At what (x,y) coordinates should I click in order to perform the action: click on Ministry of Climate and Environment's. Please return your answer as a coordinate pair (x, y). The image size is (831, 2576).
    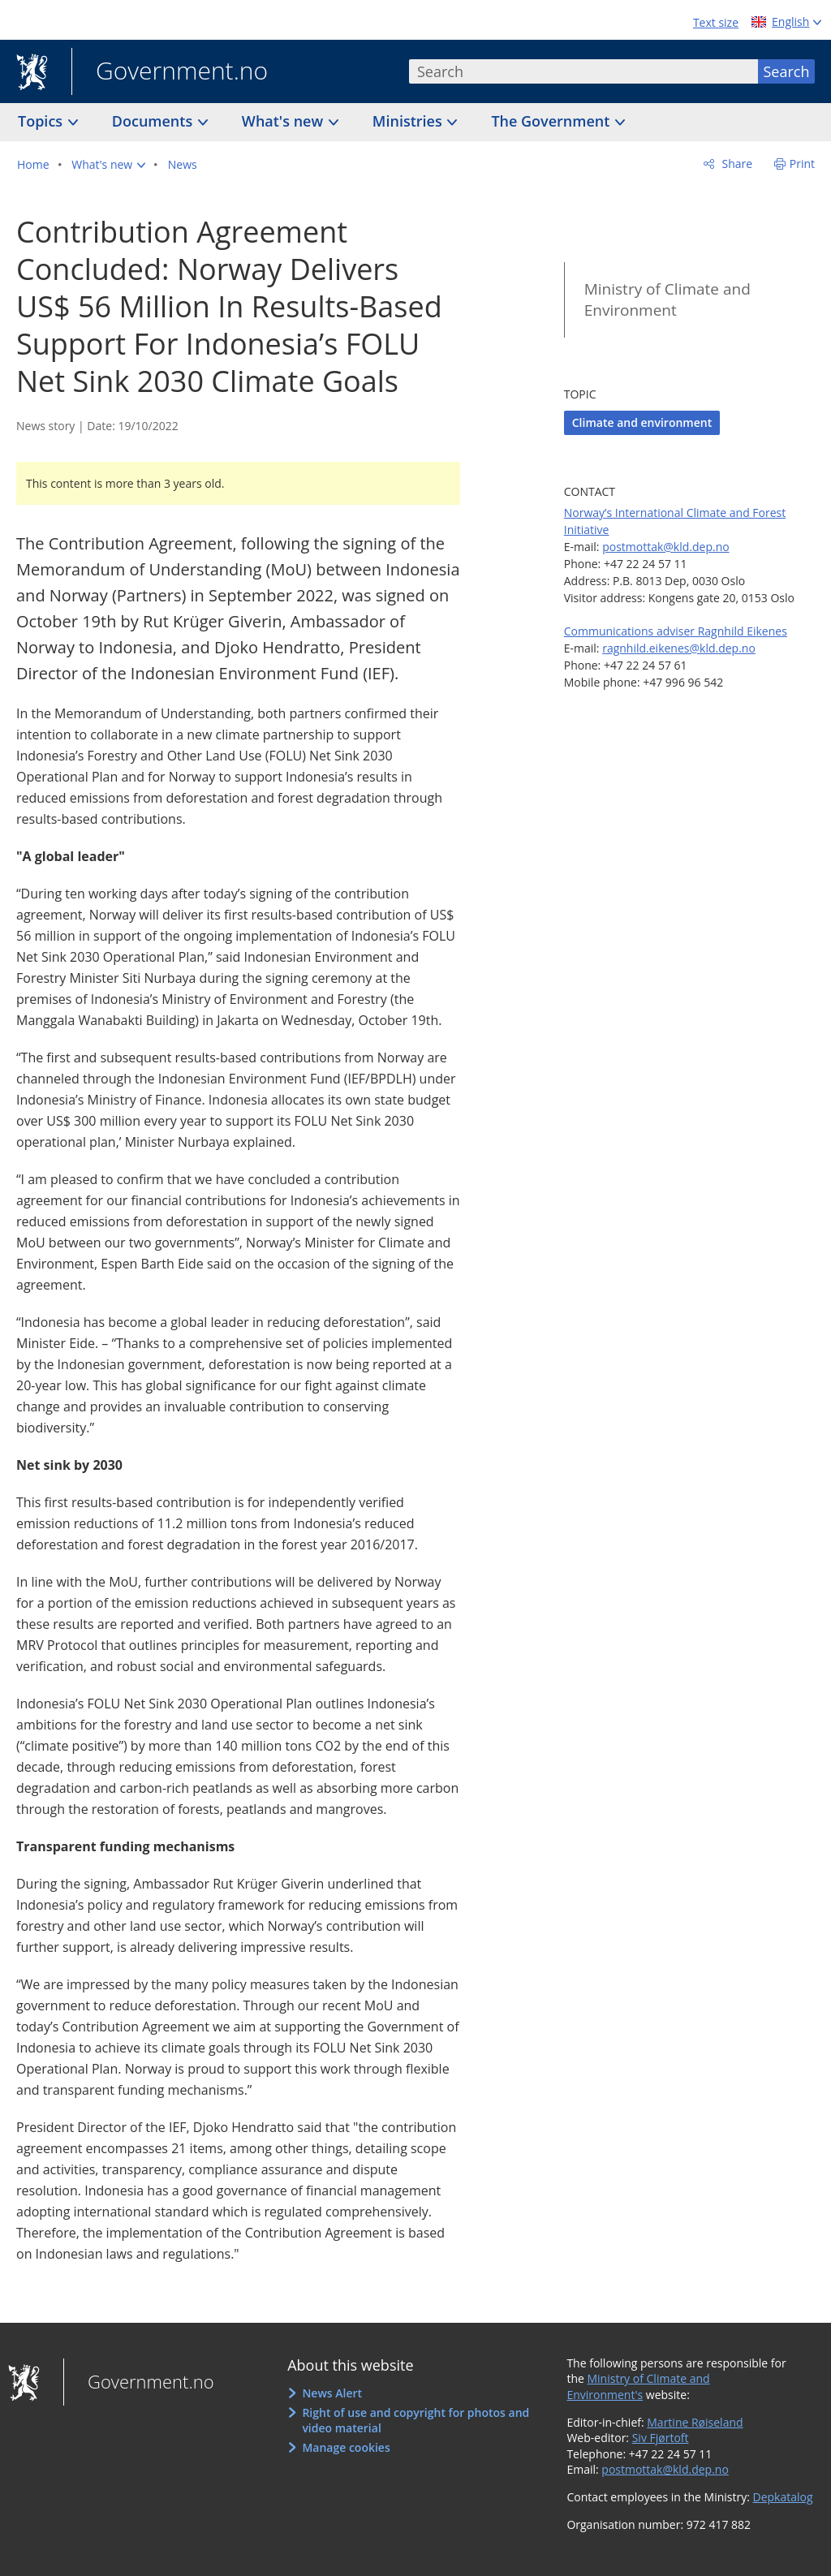
    Looking at the image, I should click on (637, 2386).